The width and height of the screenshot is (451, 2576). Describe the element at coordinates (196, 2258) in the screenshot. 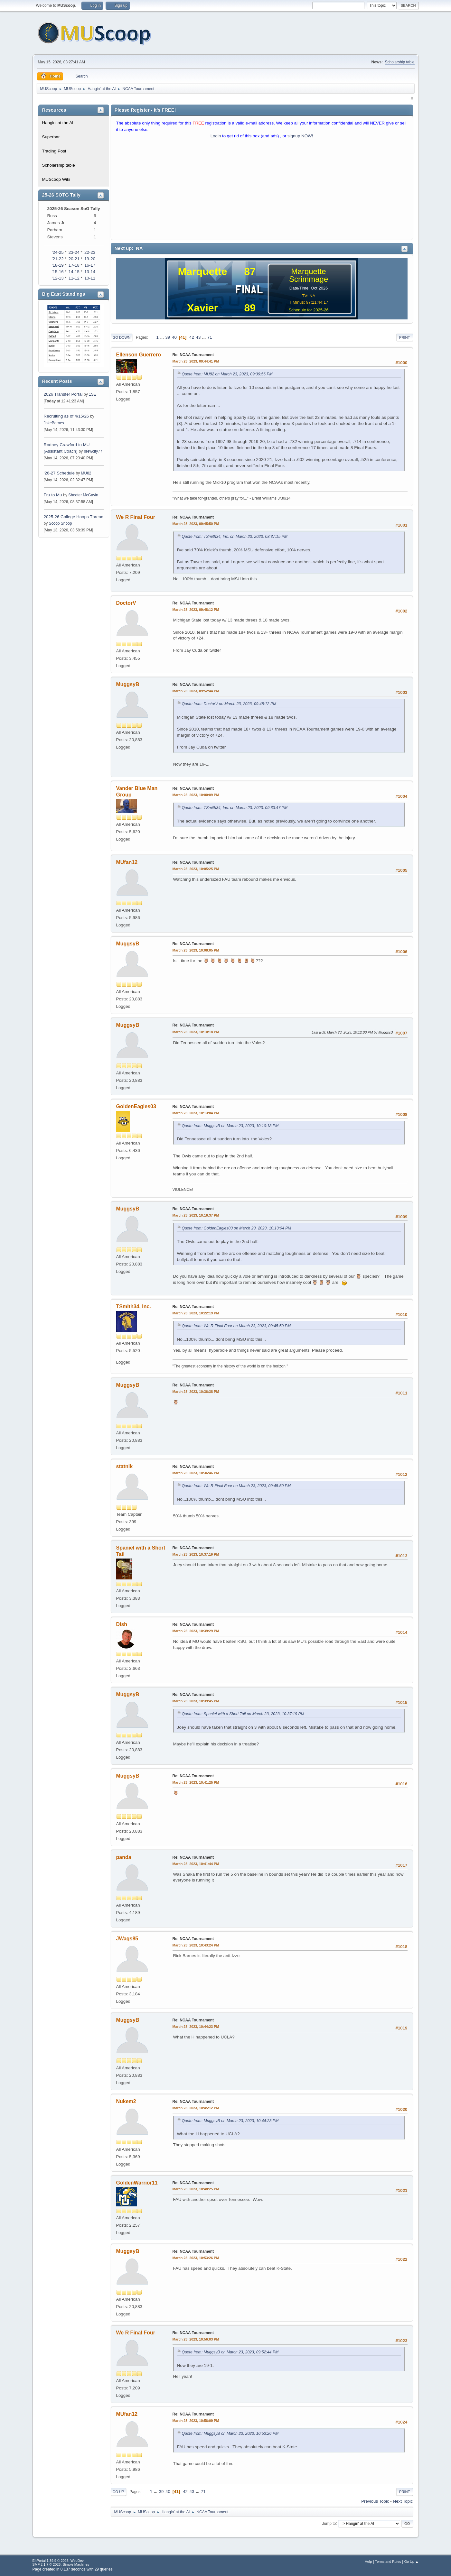

I see `March 23, 2023, 10:53:26 PM` at that location.